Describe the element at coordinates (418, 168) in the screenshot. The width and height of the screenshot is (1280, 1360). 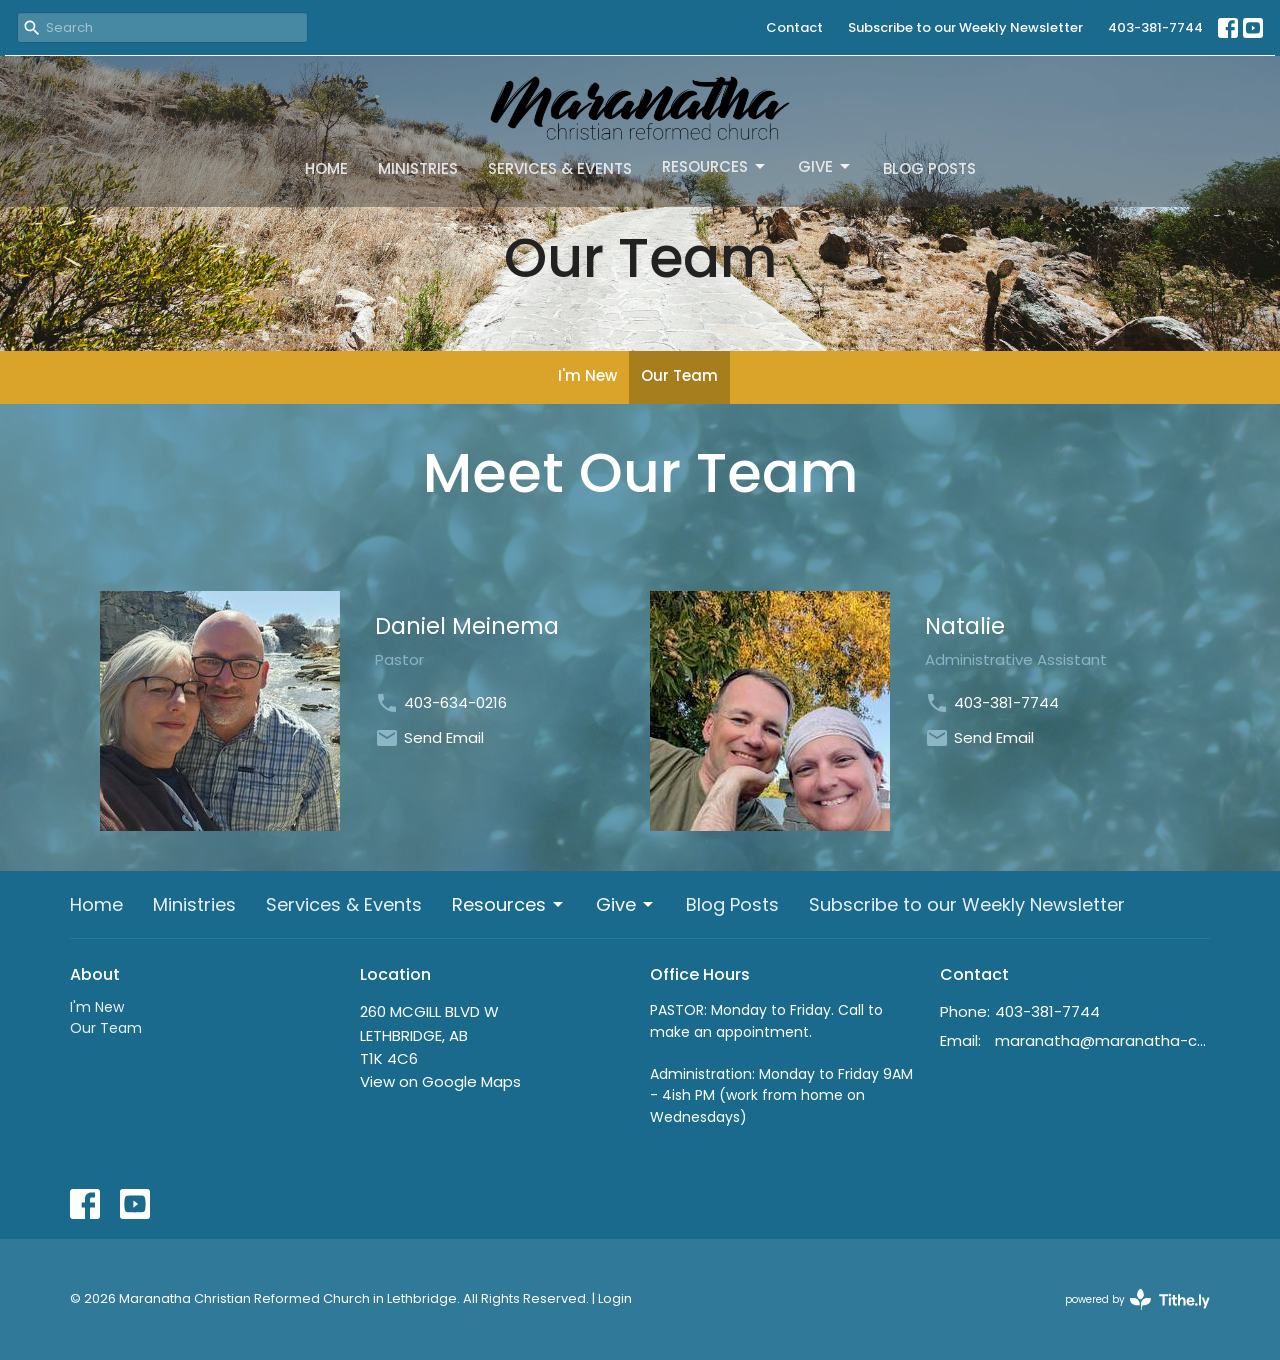
I see `Ministries` at that location.